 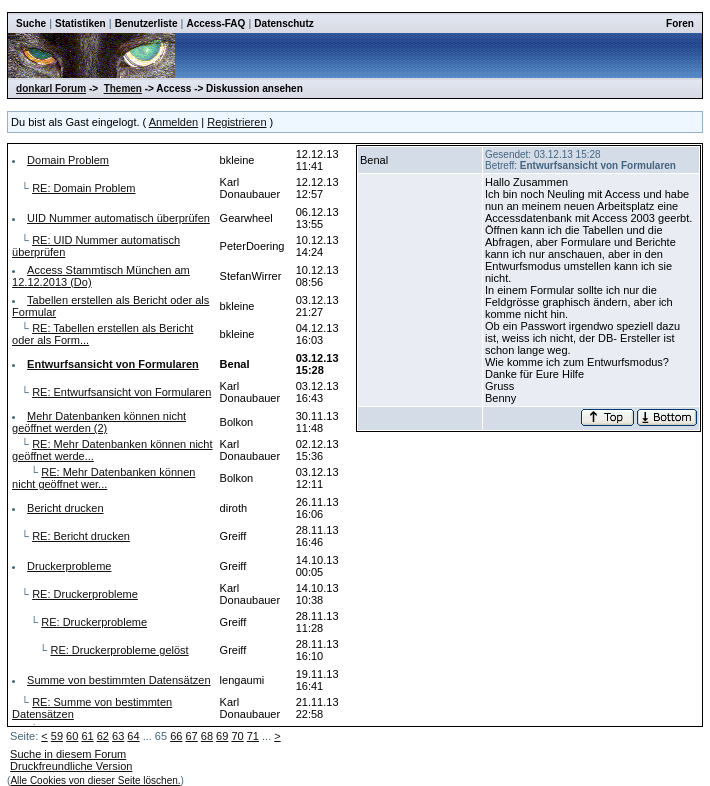 I want to click on donkarl Forum, so click(x=51, y=88).